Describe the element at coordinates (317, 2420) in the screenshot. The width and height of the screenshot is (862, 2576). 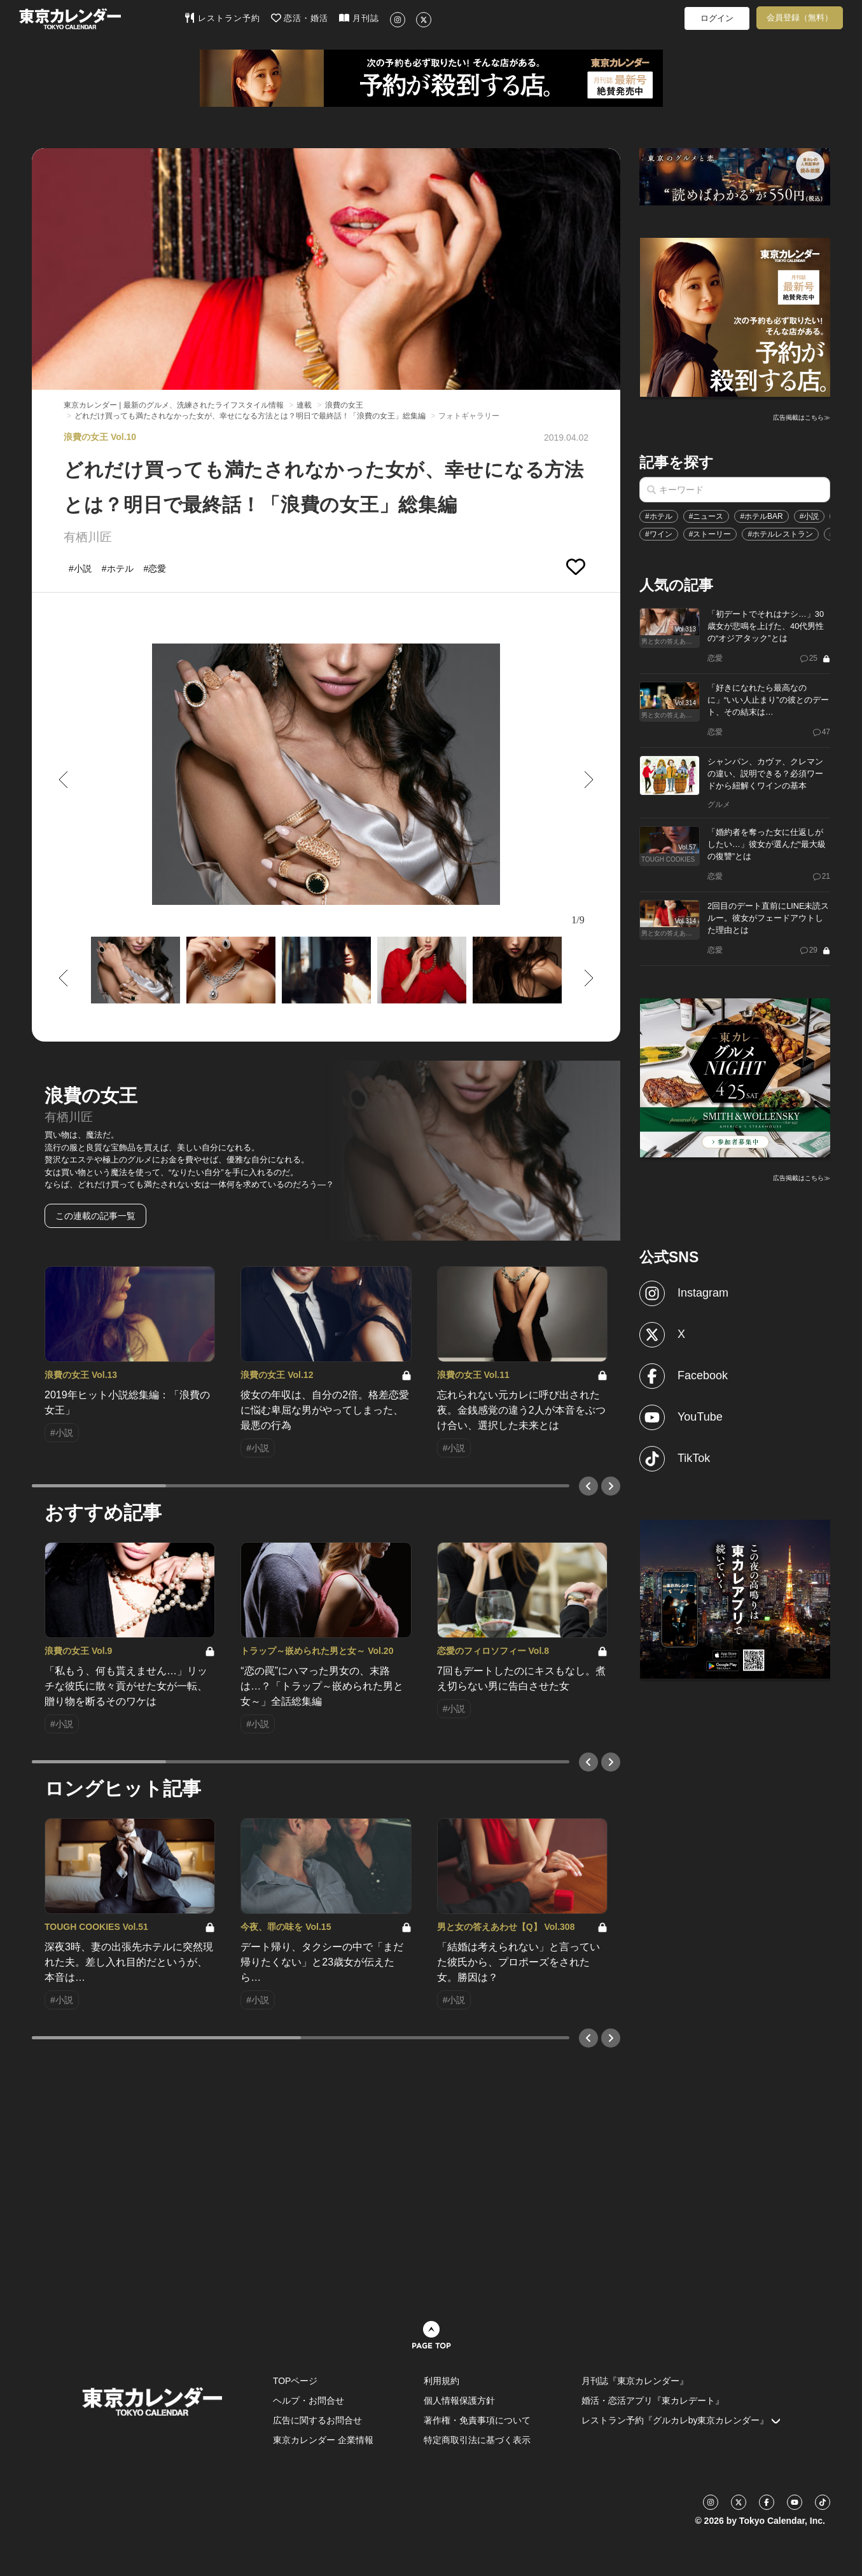
I see `広告に関するお問合せ` at that location.